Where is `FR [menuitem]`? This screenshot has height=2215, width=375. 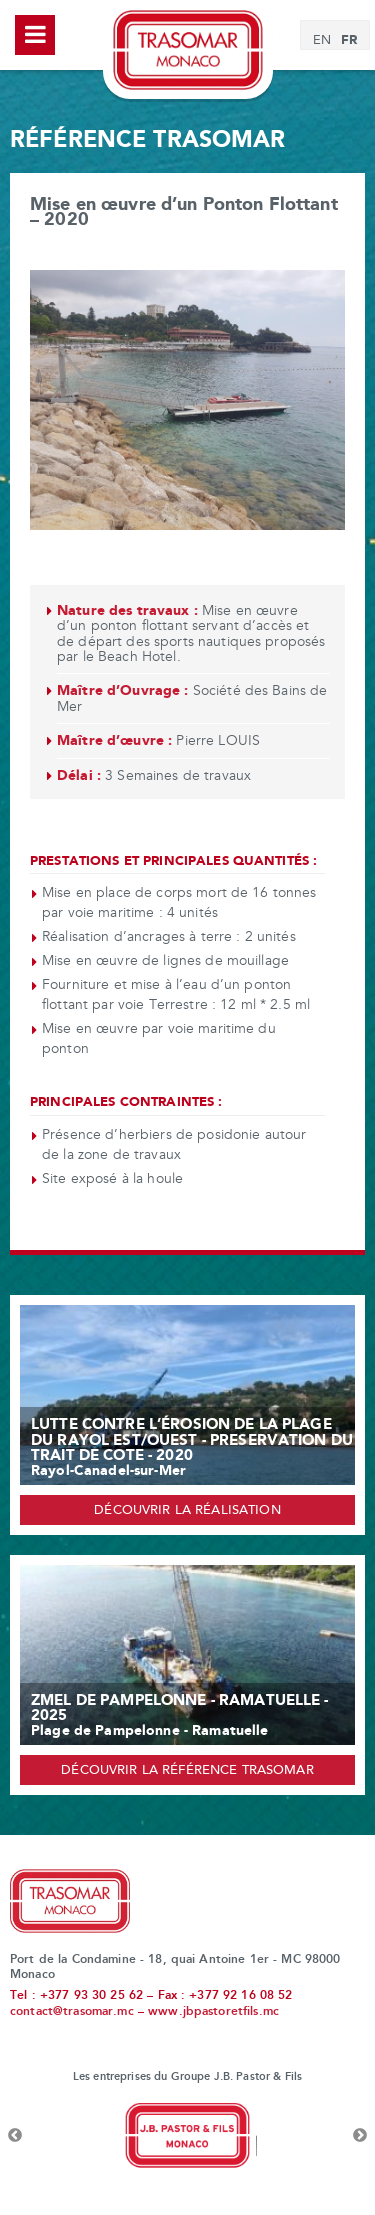 FR [menuitem] is located at coordinates (349, 40).